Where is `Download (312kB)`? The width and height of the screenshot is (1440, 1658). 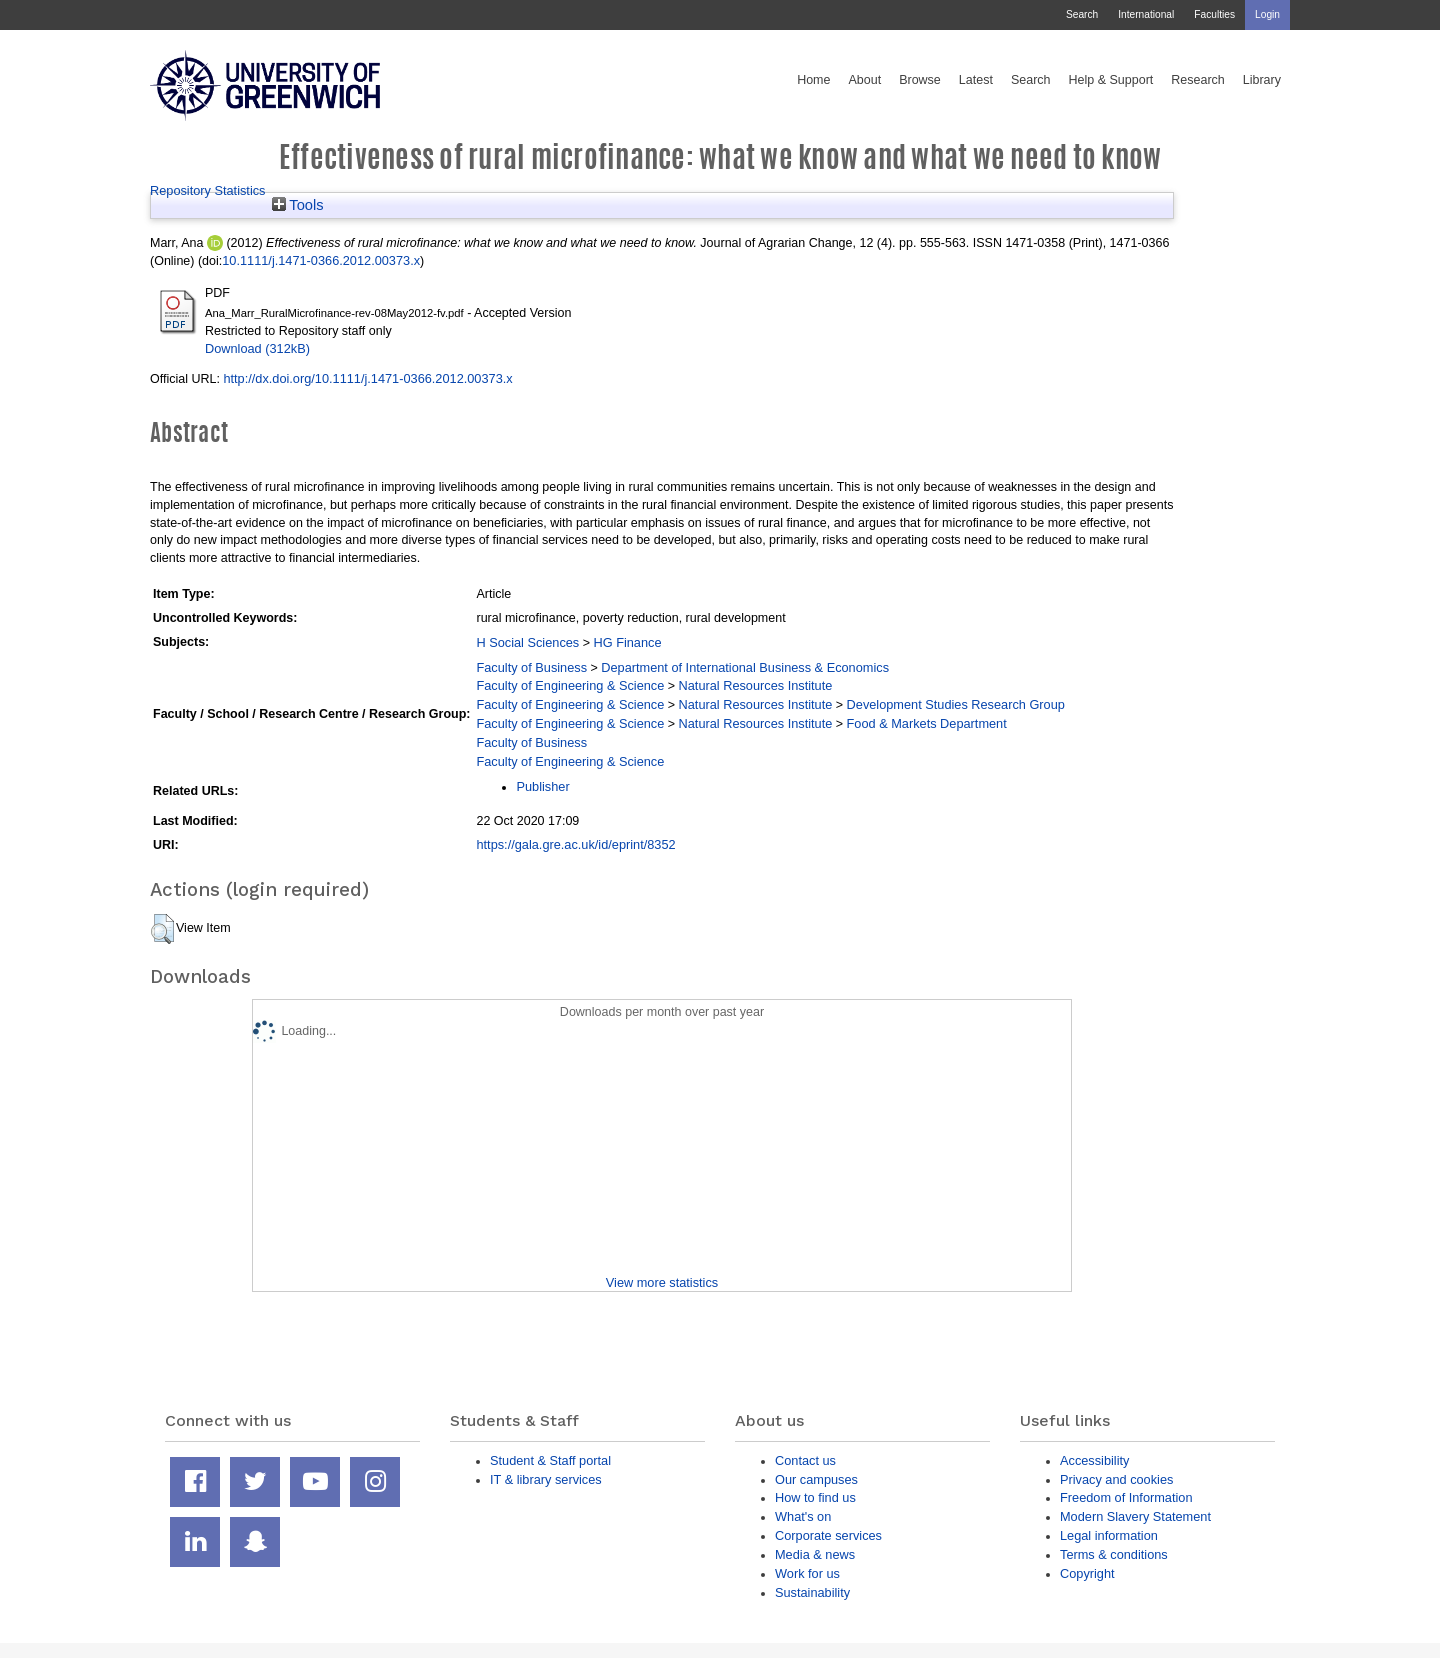
Download (312kB) is located at coordinates (257, 348).